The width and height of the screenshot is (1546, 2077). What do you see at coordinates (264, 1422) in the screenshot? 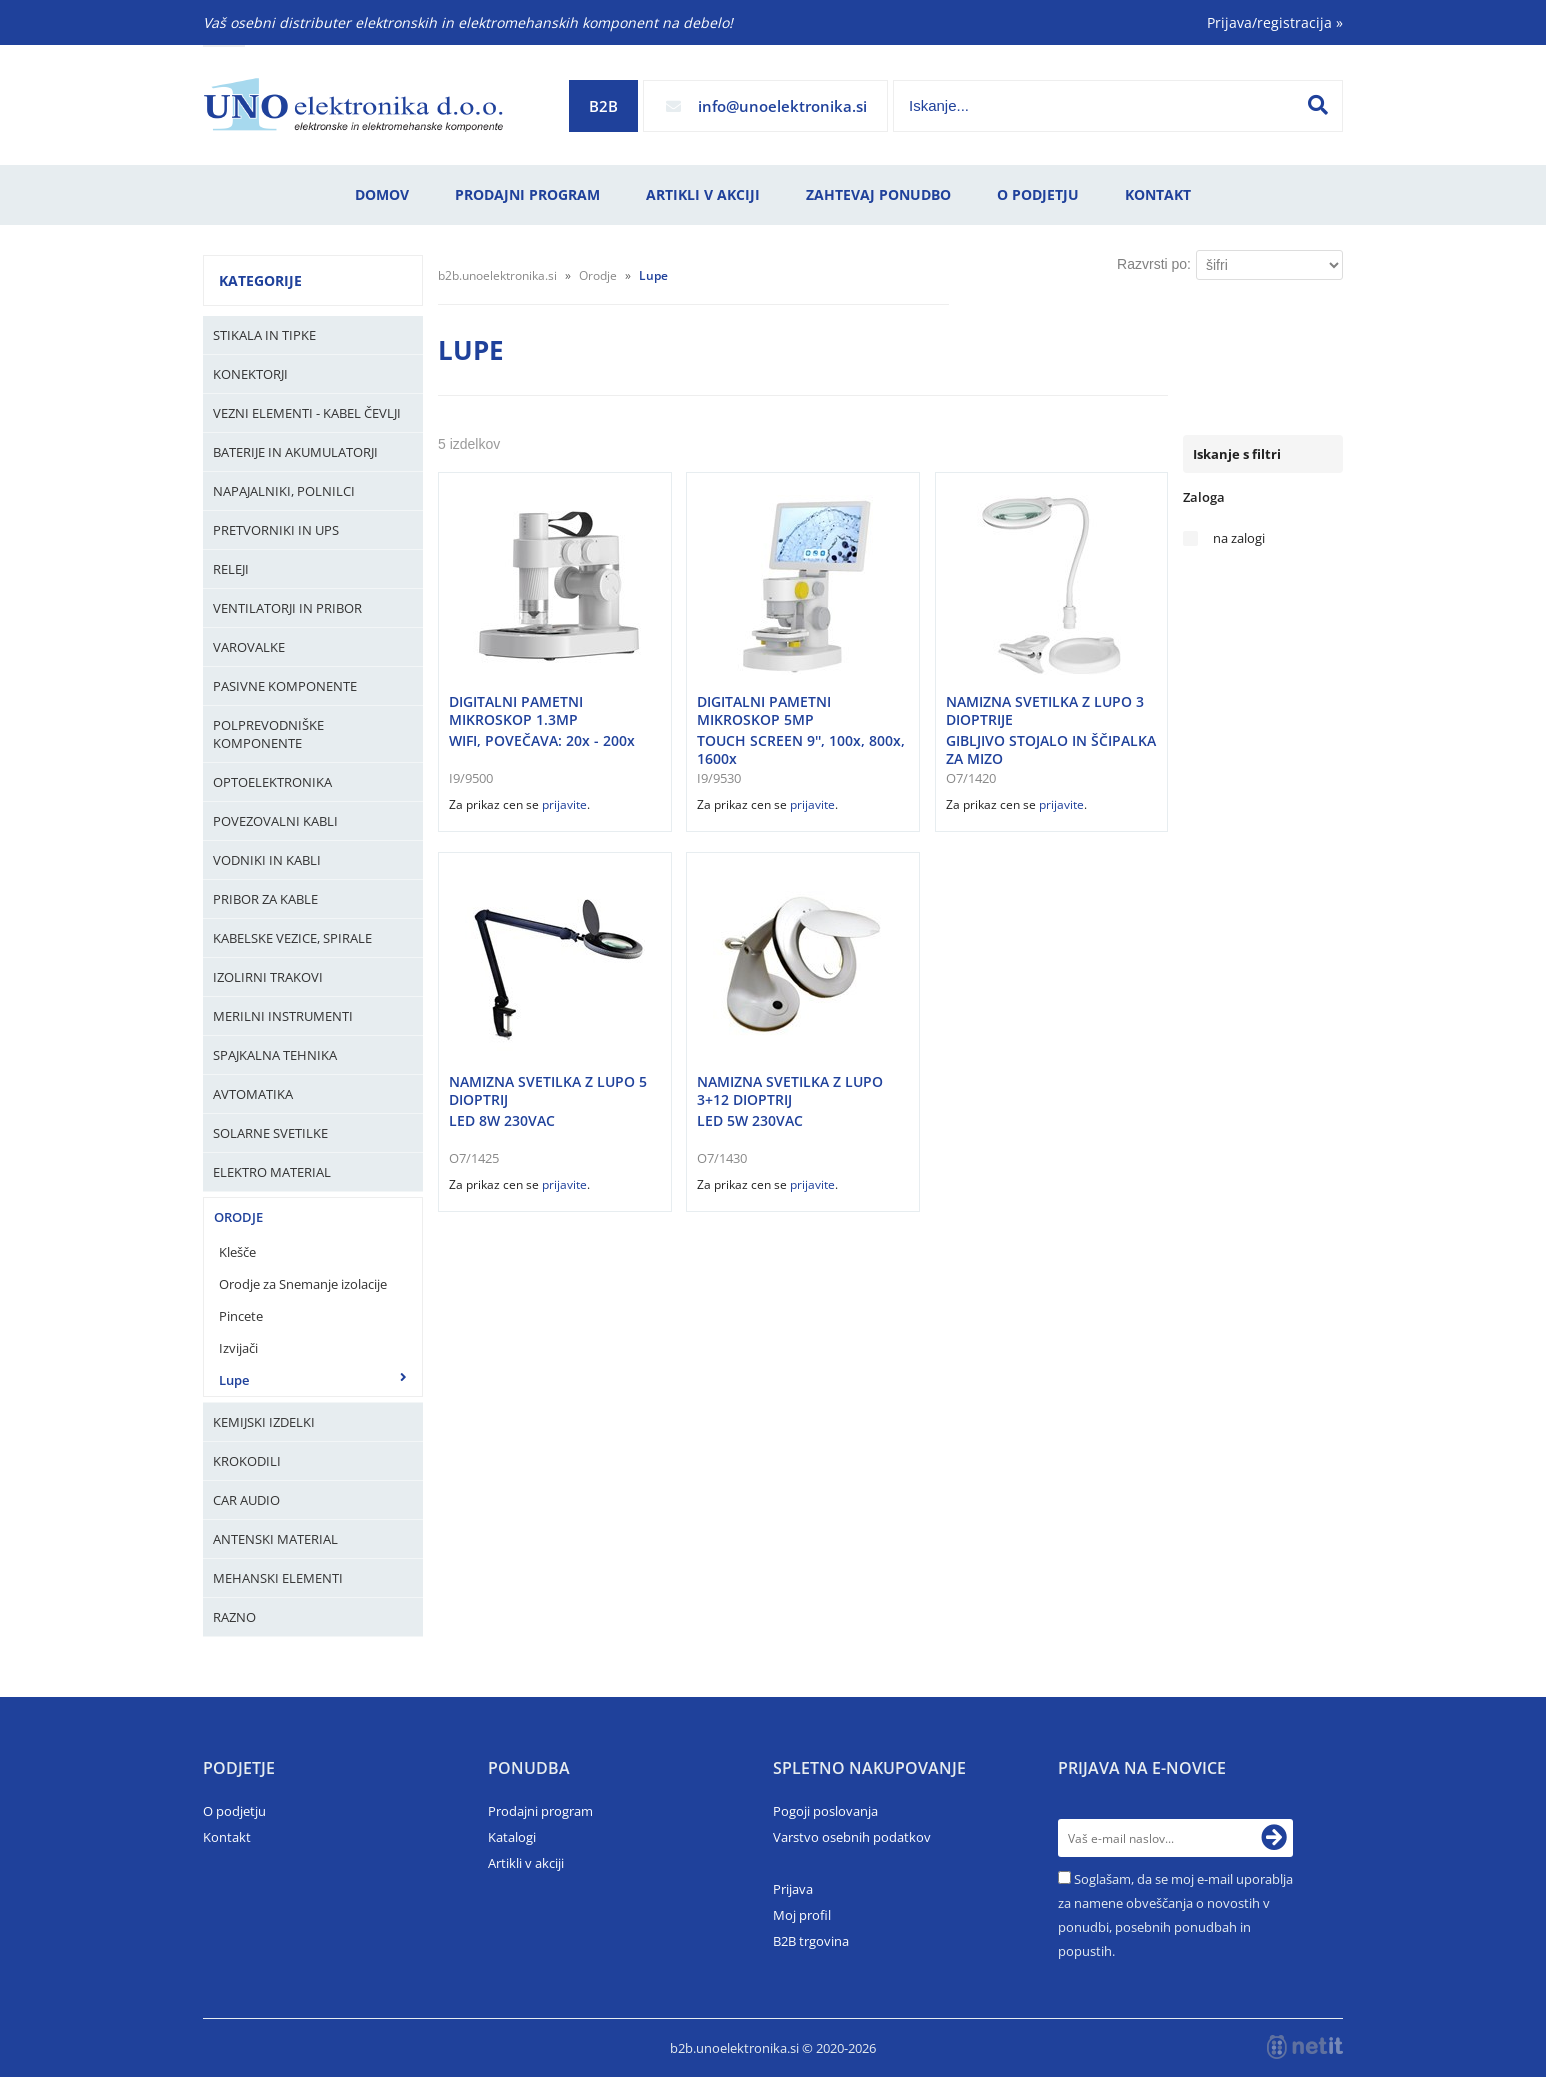
I see `Kemijski izdelki` at bounding box center [264, 1422].